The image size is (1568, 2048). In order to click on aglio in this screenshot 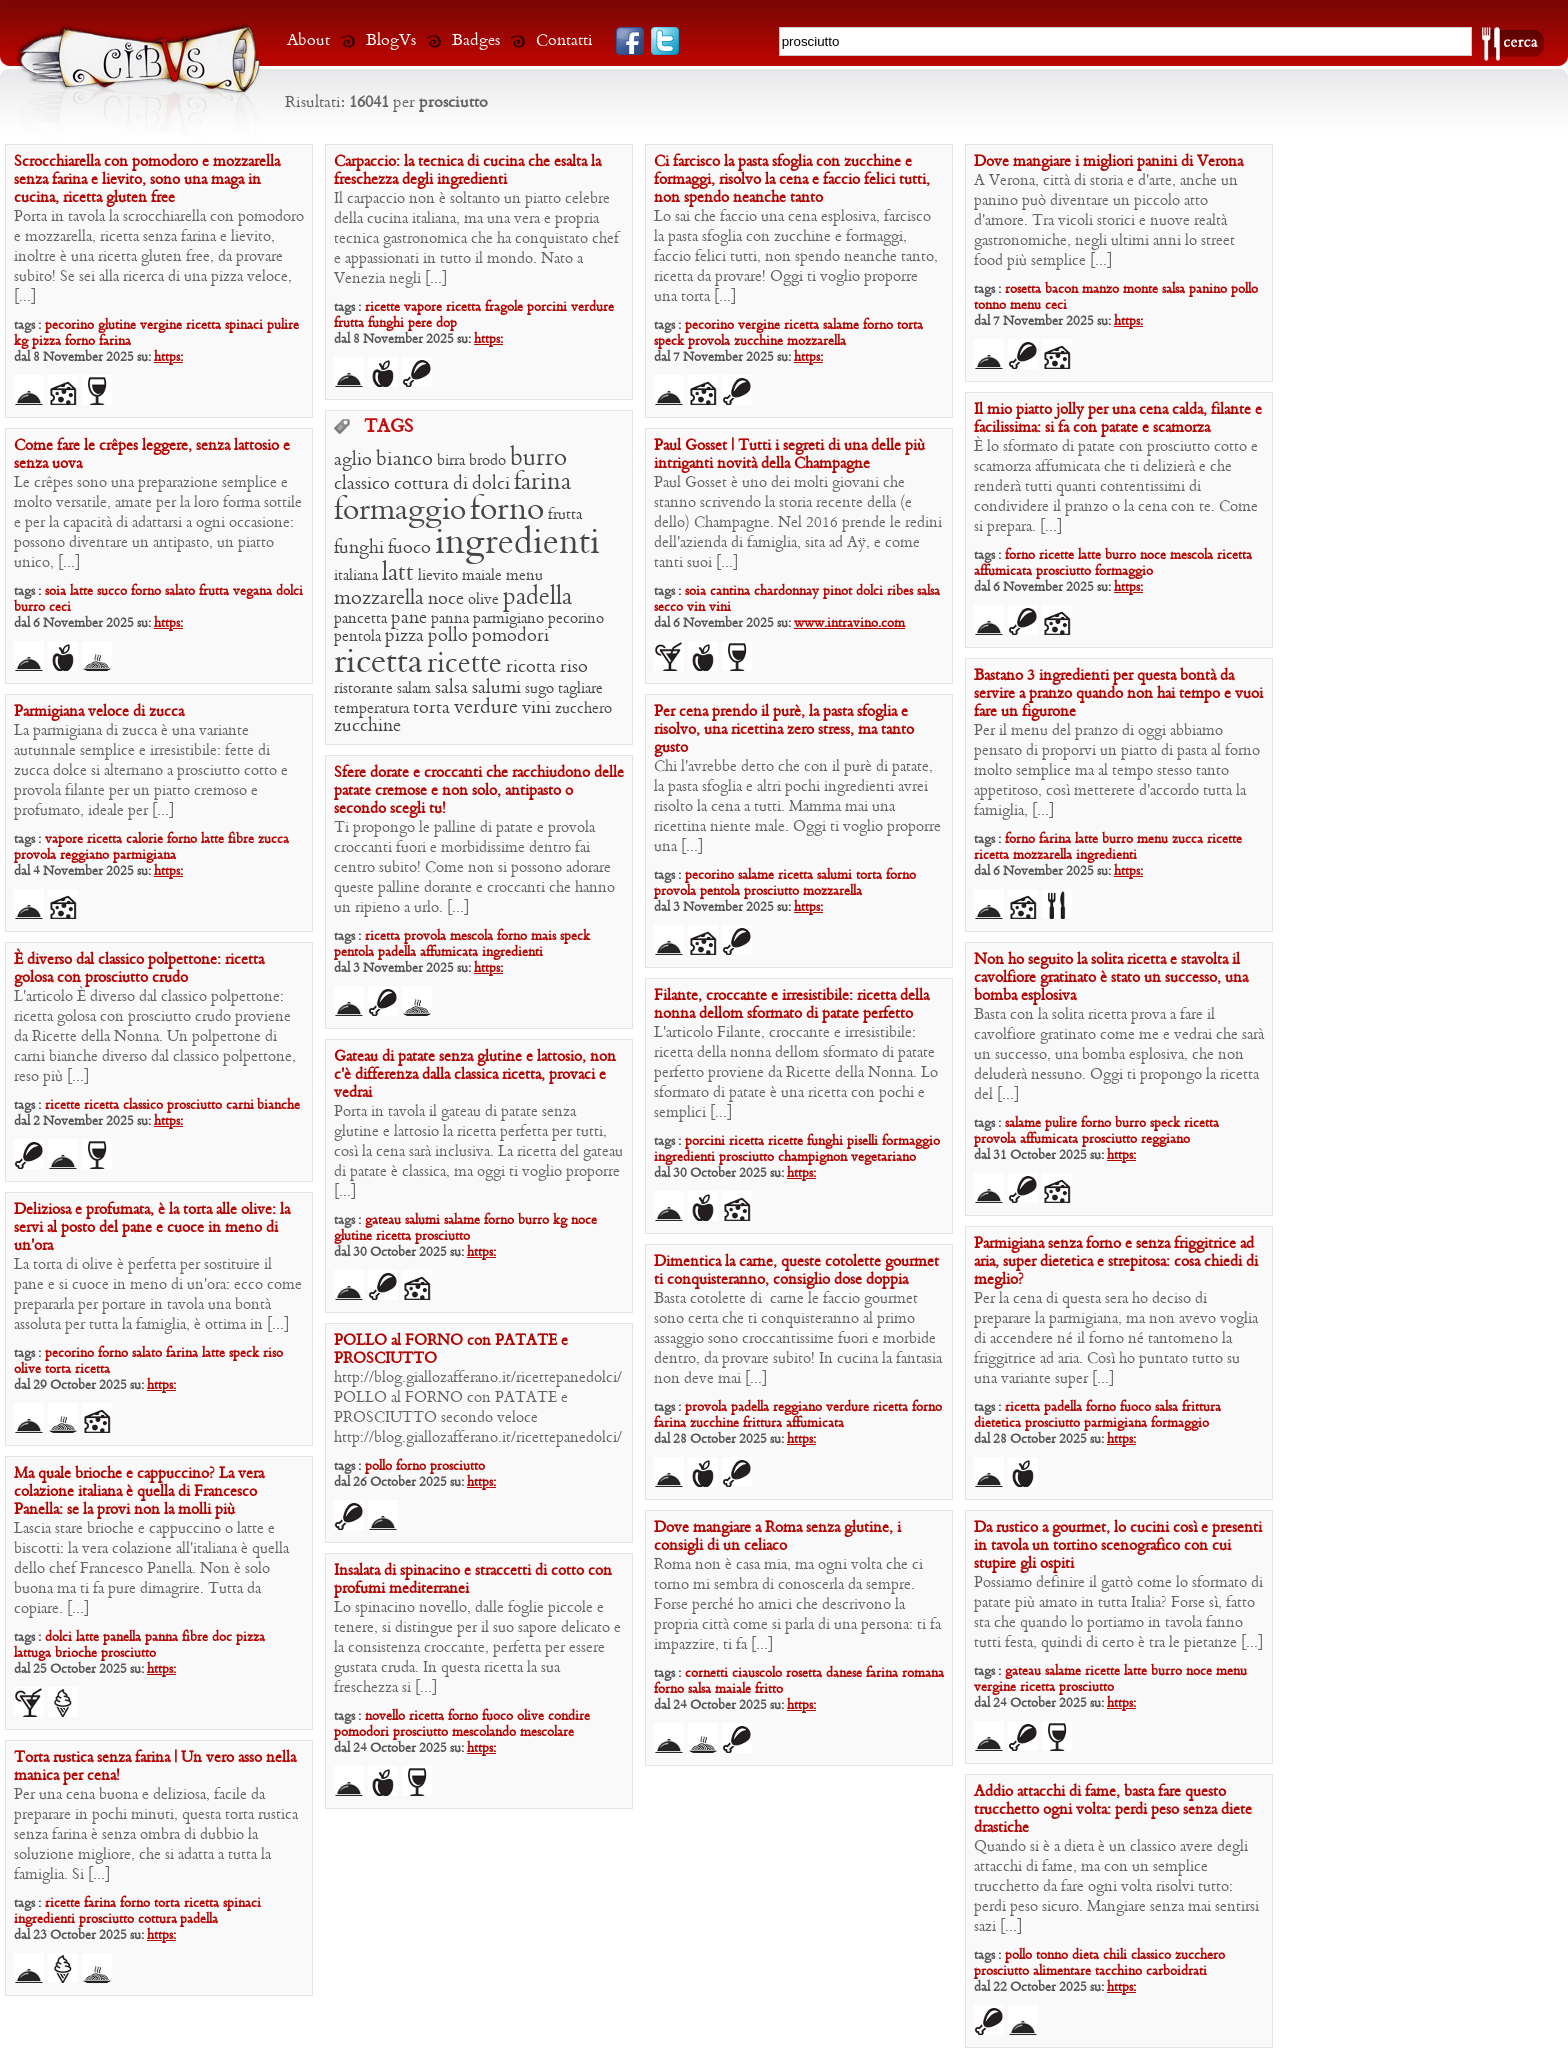, I will do `click(353, 460)`.